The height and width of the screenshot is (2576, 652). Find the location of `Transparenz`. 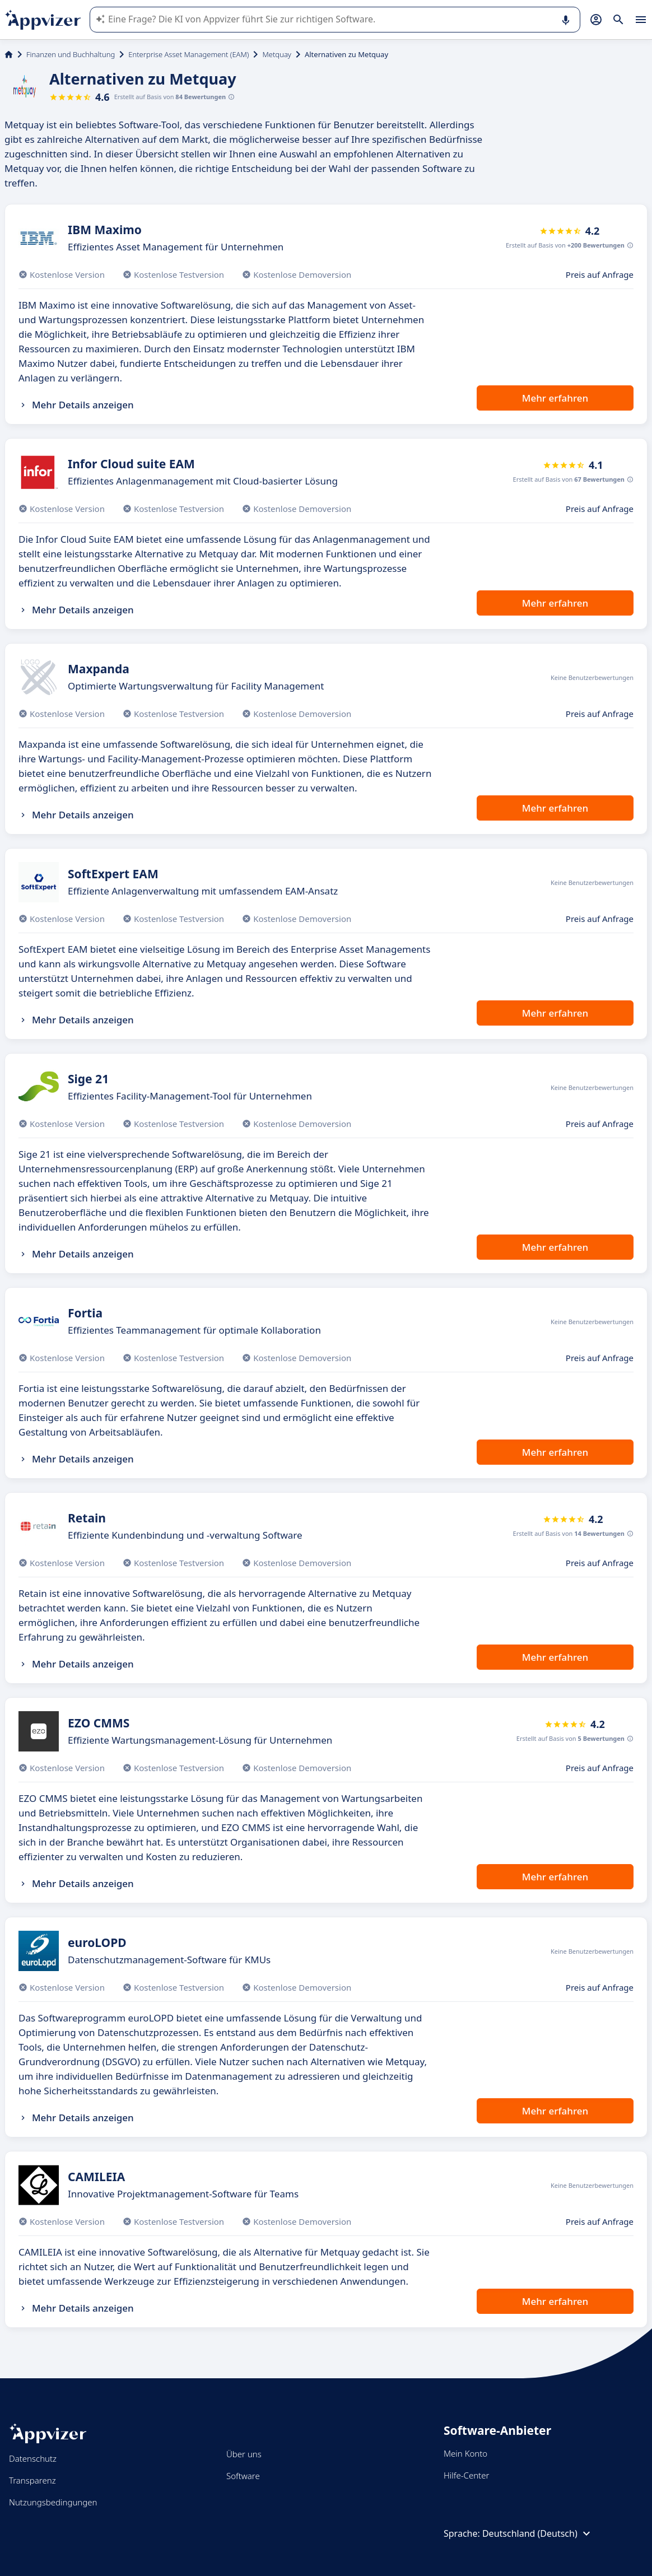

Transparenz is located at coordinates (32, 2480).